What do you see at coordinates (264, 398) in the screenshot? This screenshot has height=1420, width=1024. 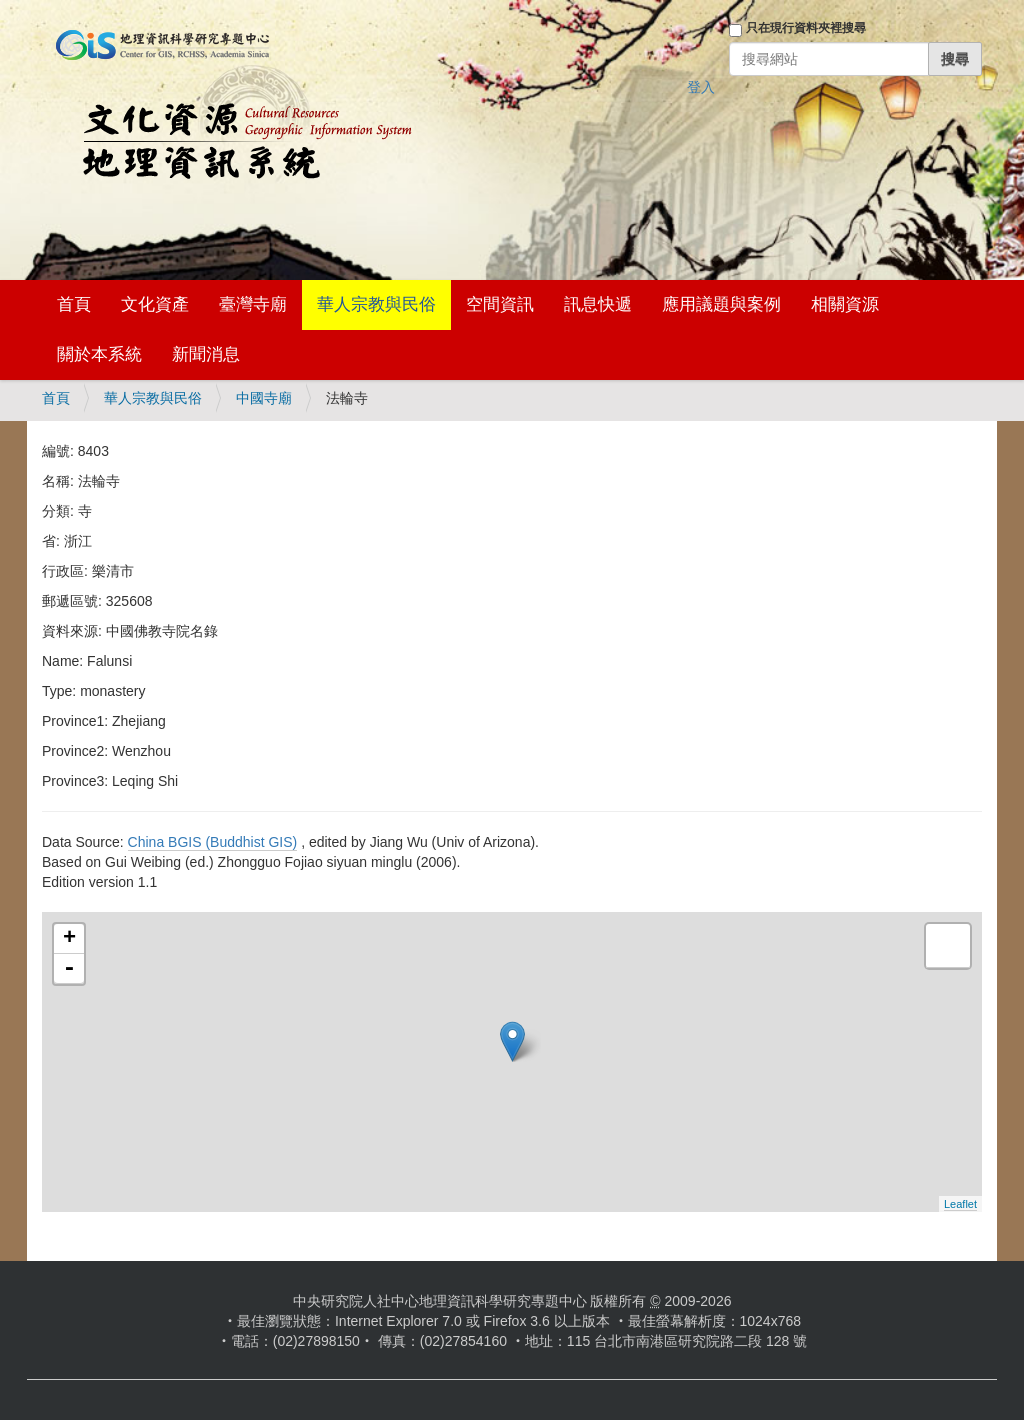 I see `中國寺廟` at bounding box center [264, 398].